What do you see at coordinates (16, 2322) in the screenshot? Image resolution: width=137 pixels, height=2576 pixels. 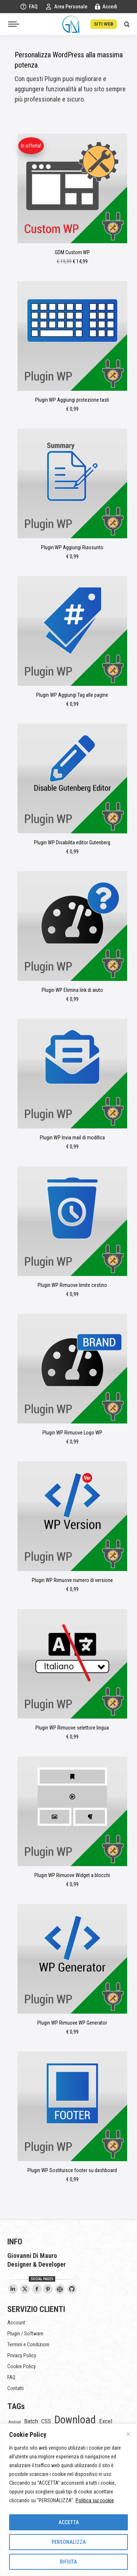 I see `Account` at bounding box center [16, 2322].